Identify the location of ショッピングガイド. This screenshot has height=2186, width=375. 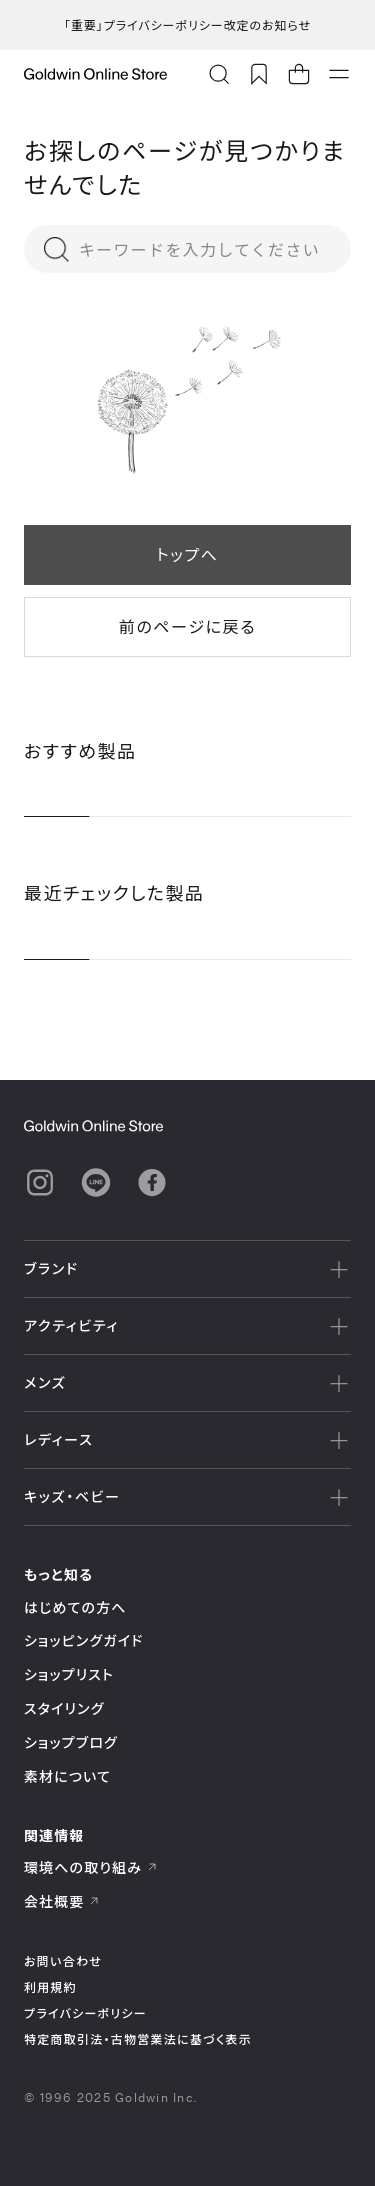
(83, 1640).